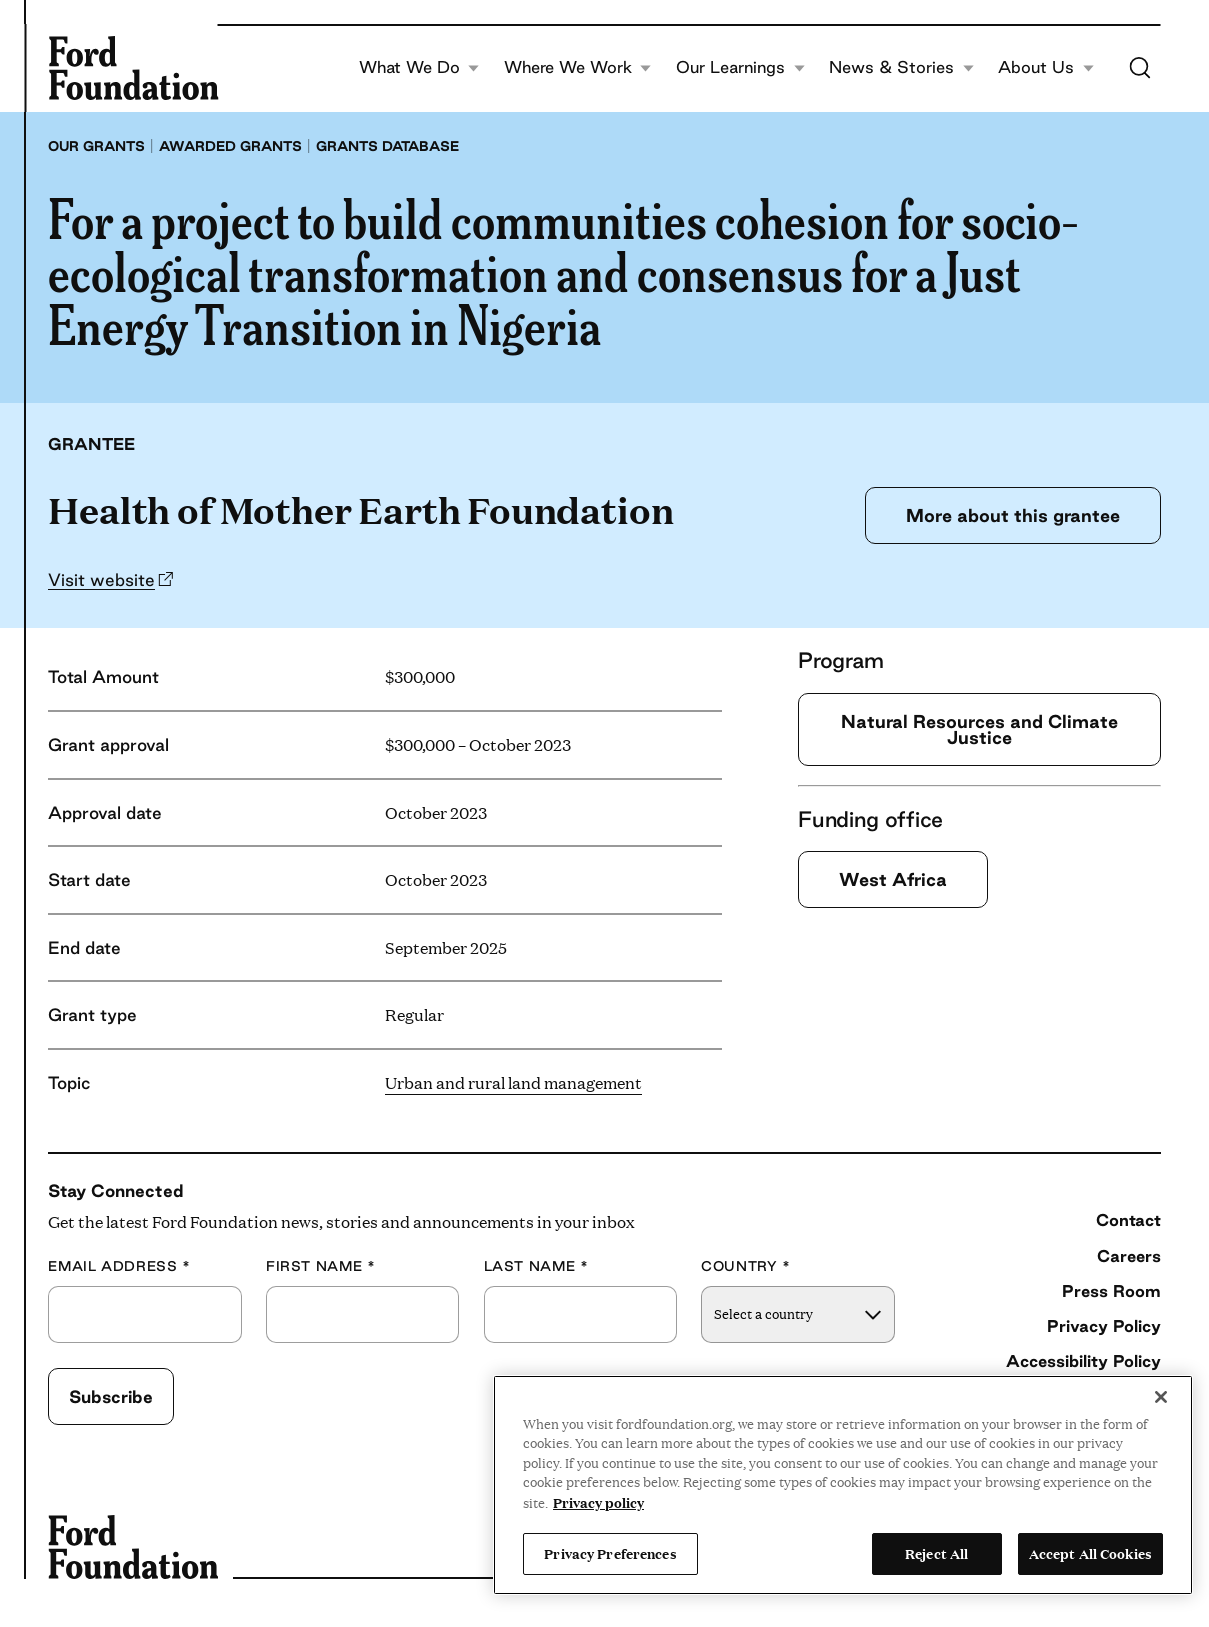 The width and height of the screenshot is (1209, 1627). I want to click on Email Address, so click(119, 1266).